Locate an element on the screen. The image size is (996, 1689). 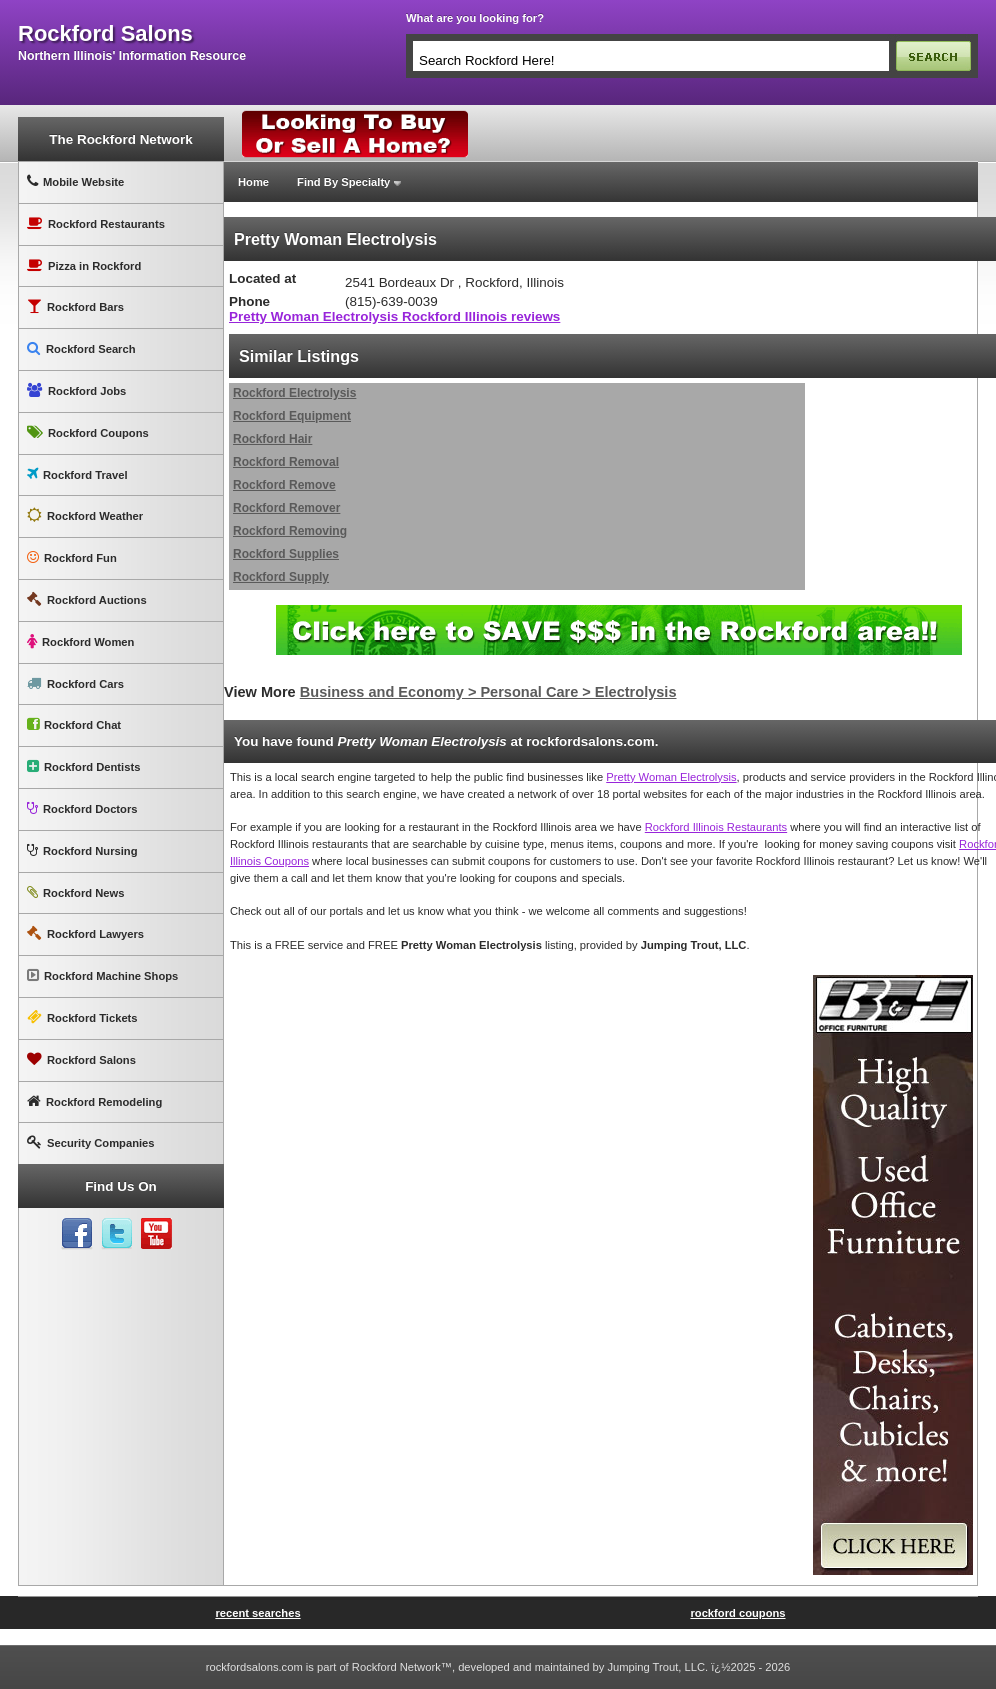
Rockford Electrolysis is located at coordinates (294, 393).